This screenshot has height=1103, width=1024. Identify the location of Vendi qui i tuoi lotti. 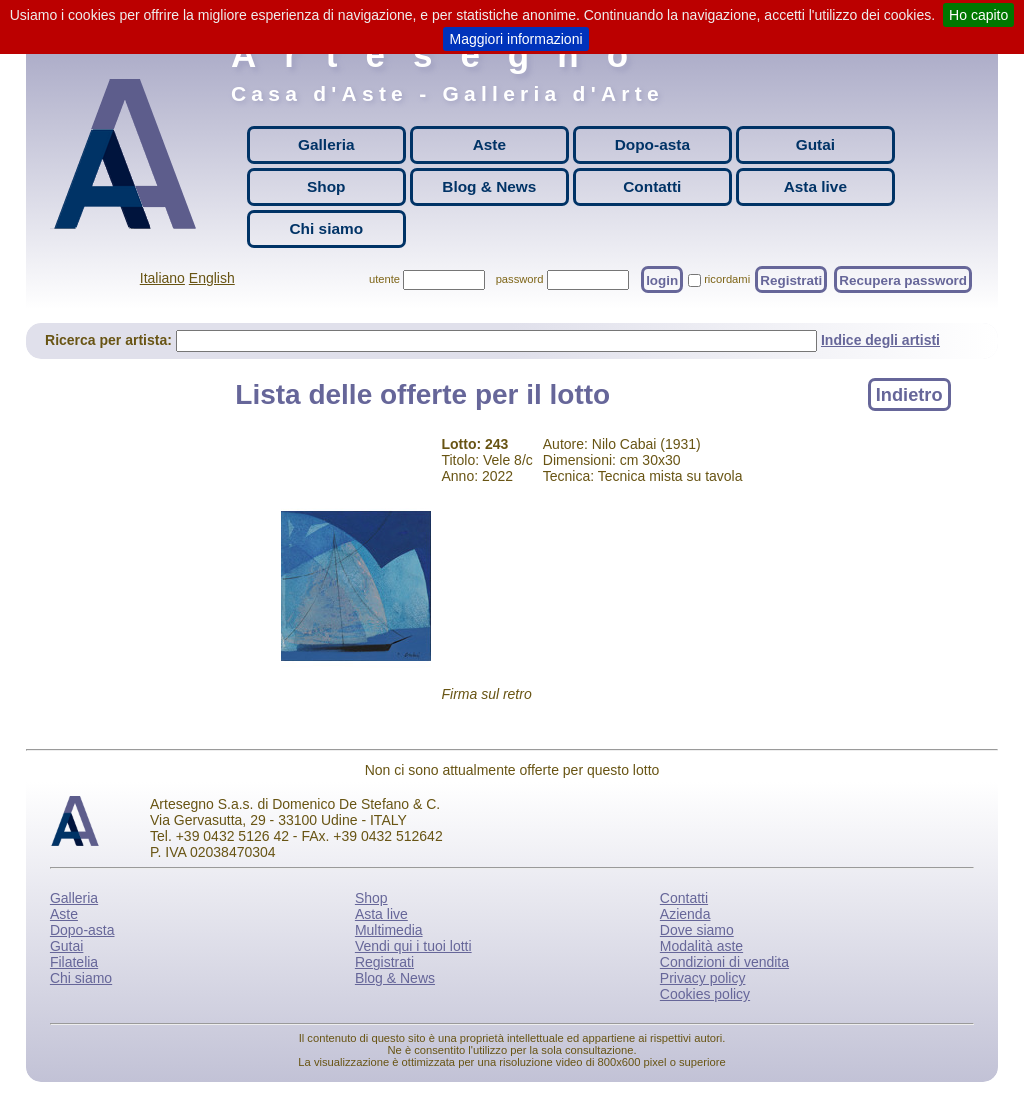
(413, 946).